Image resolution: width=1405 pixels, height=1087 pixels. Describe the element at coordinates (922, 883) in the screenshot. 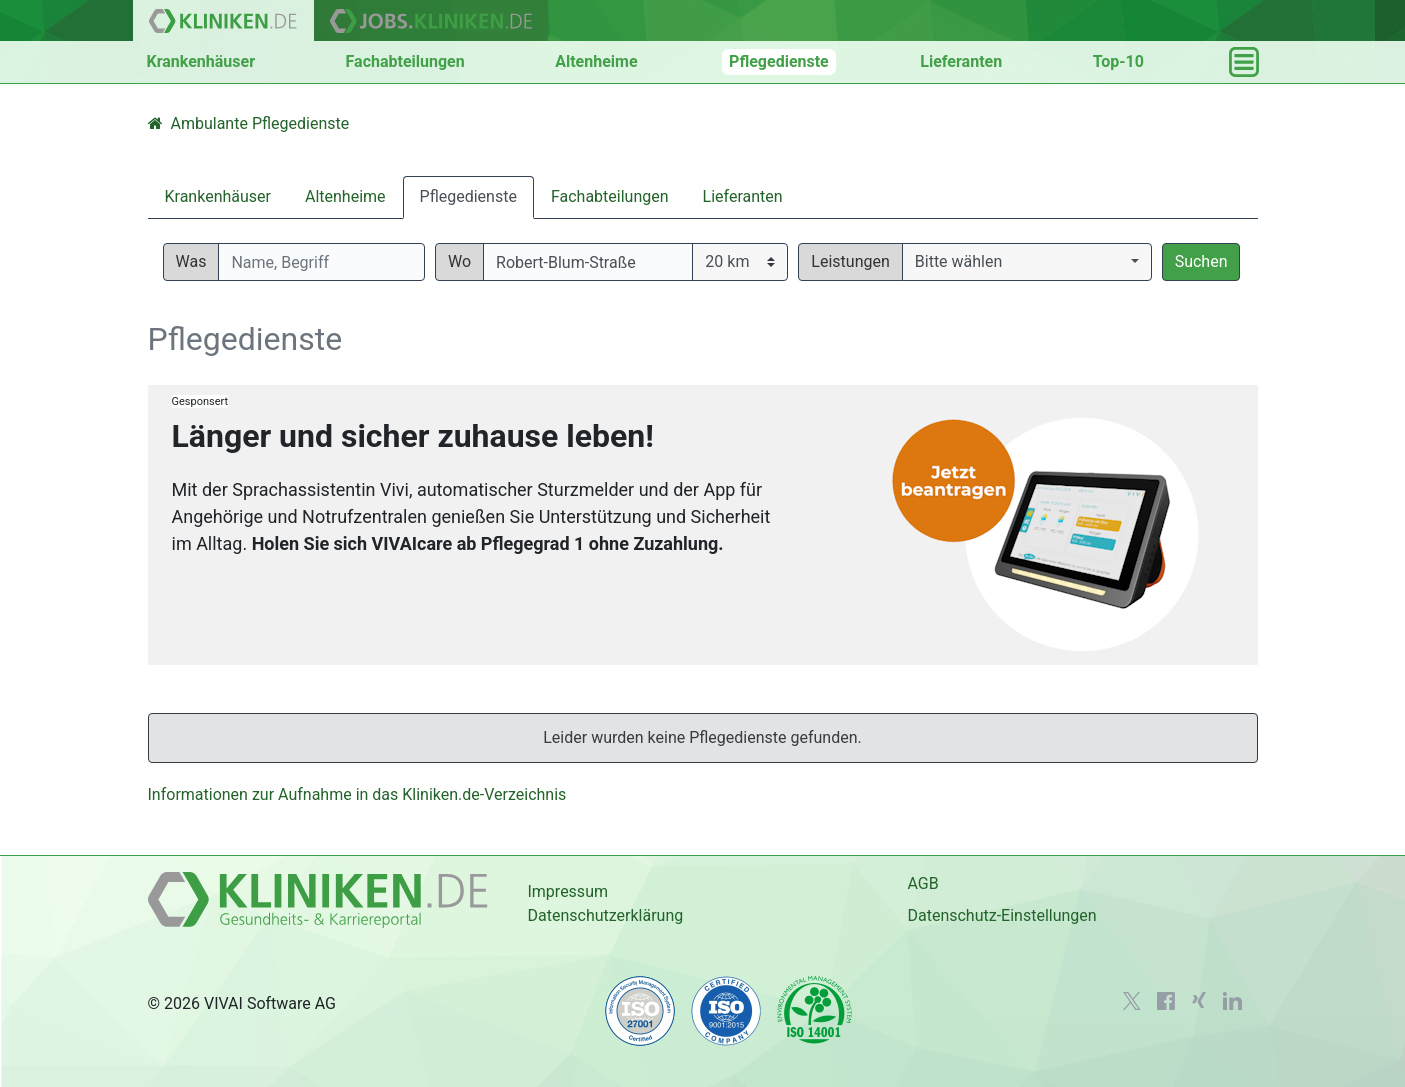

I see `AGB` at that location.